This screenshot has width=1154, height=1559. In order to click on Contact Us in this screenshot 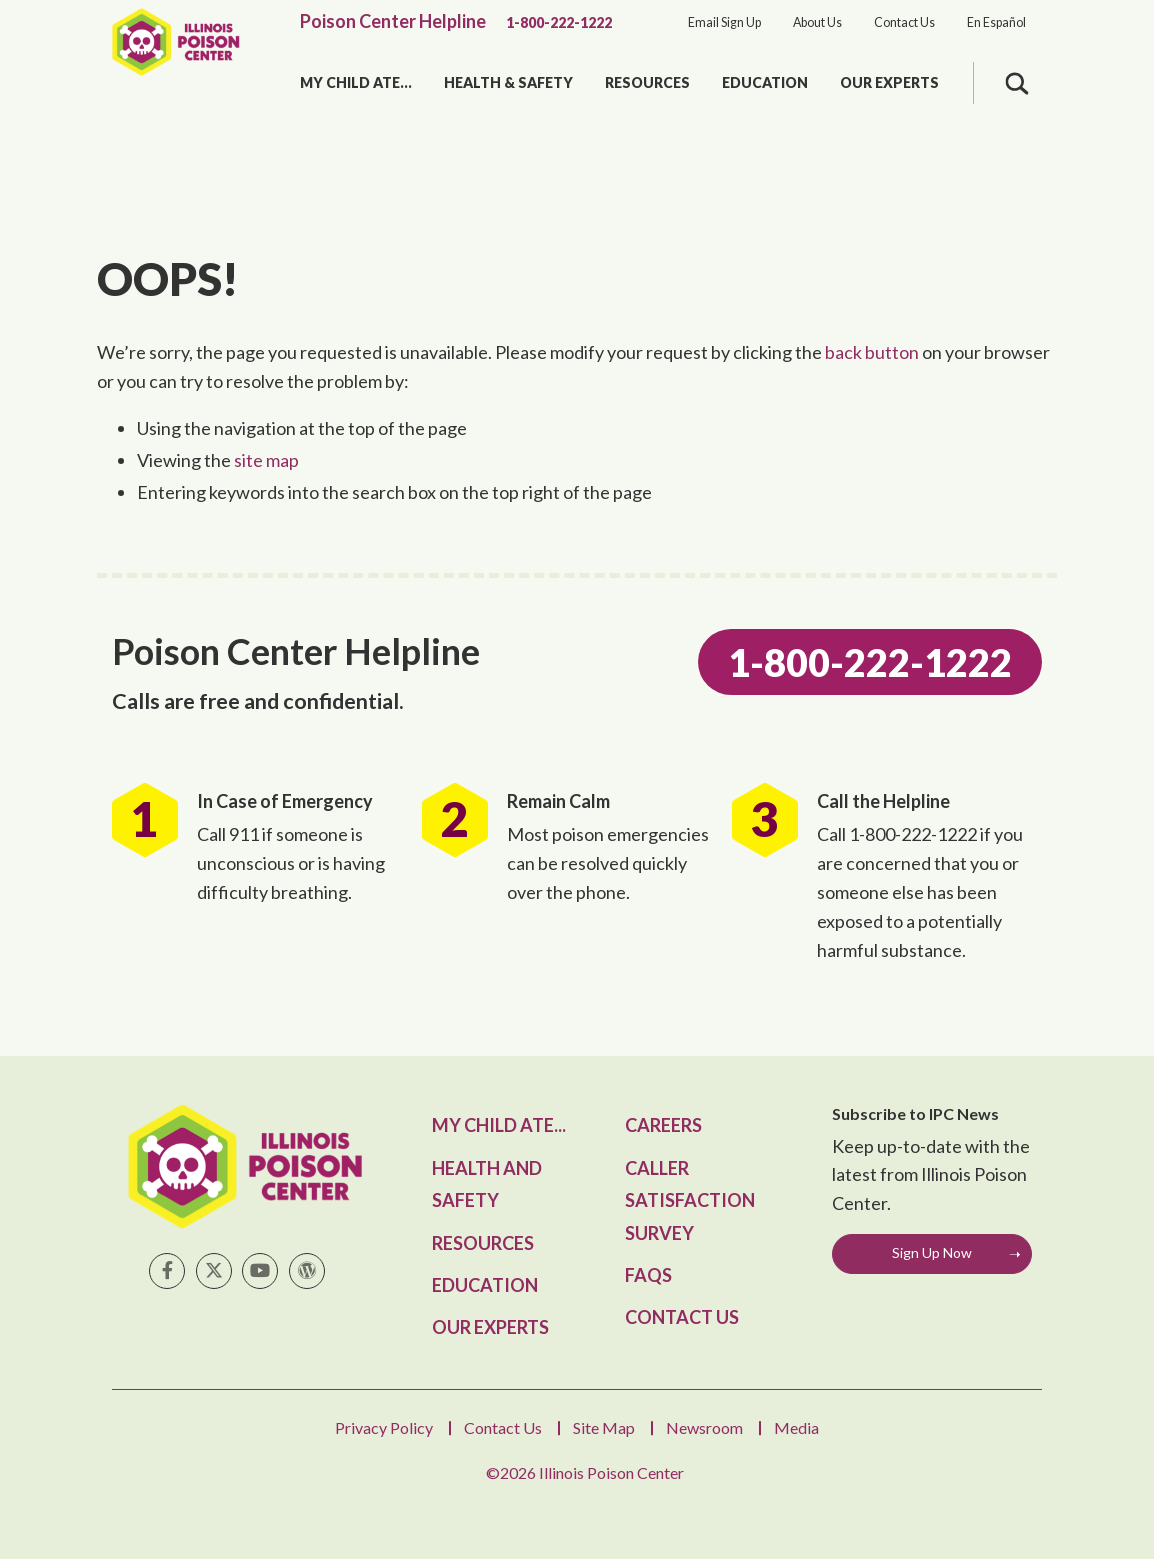, I will do `click(904, 22)`.